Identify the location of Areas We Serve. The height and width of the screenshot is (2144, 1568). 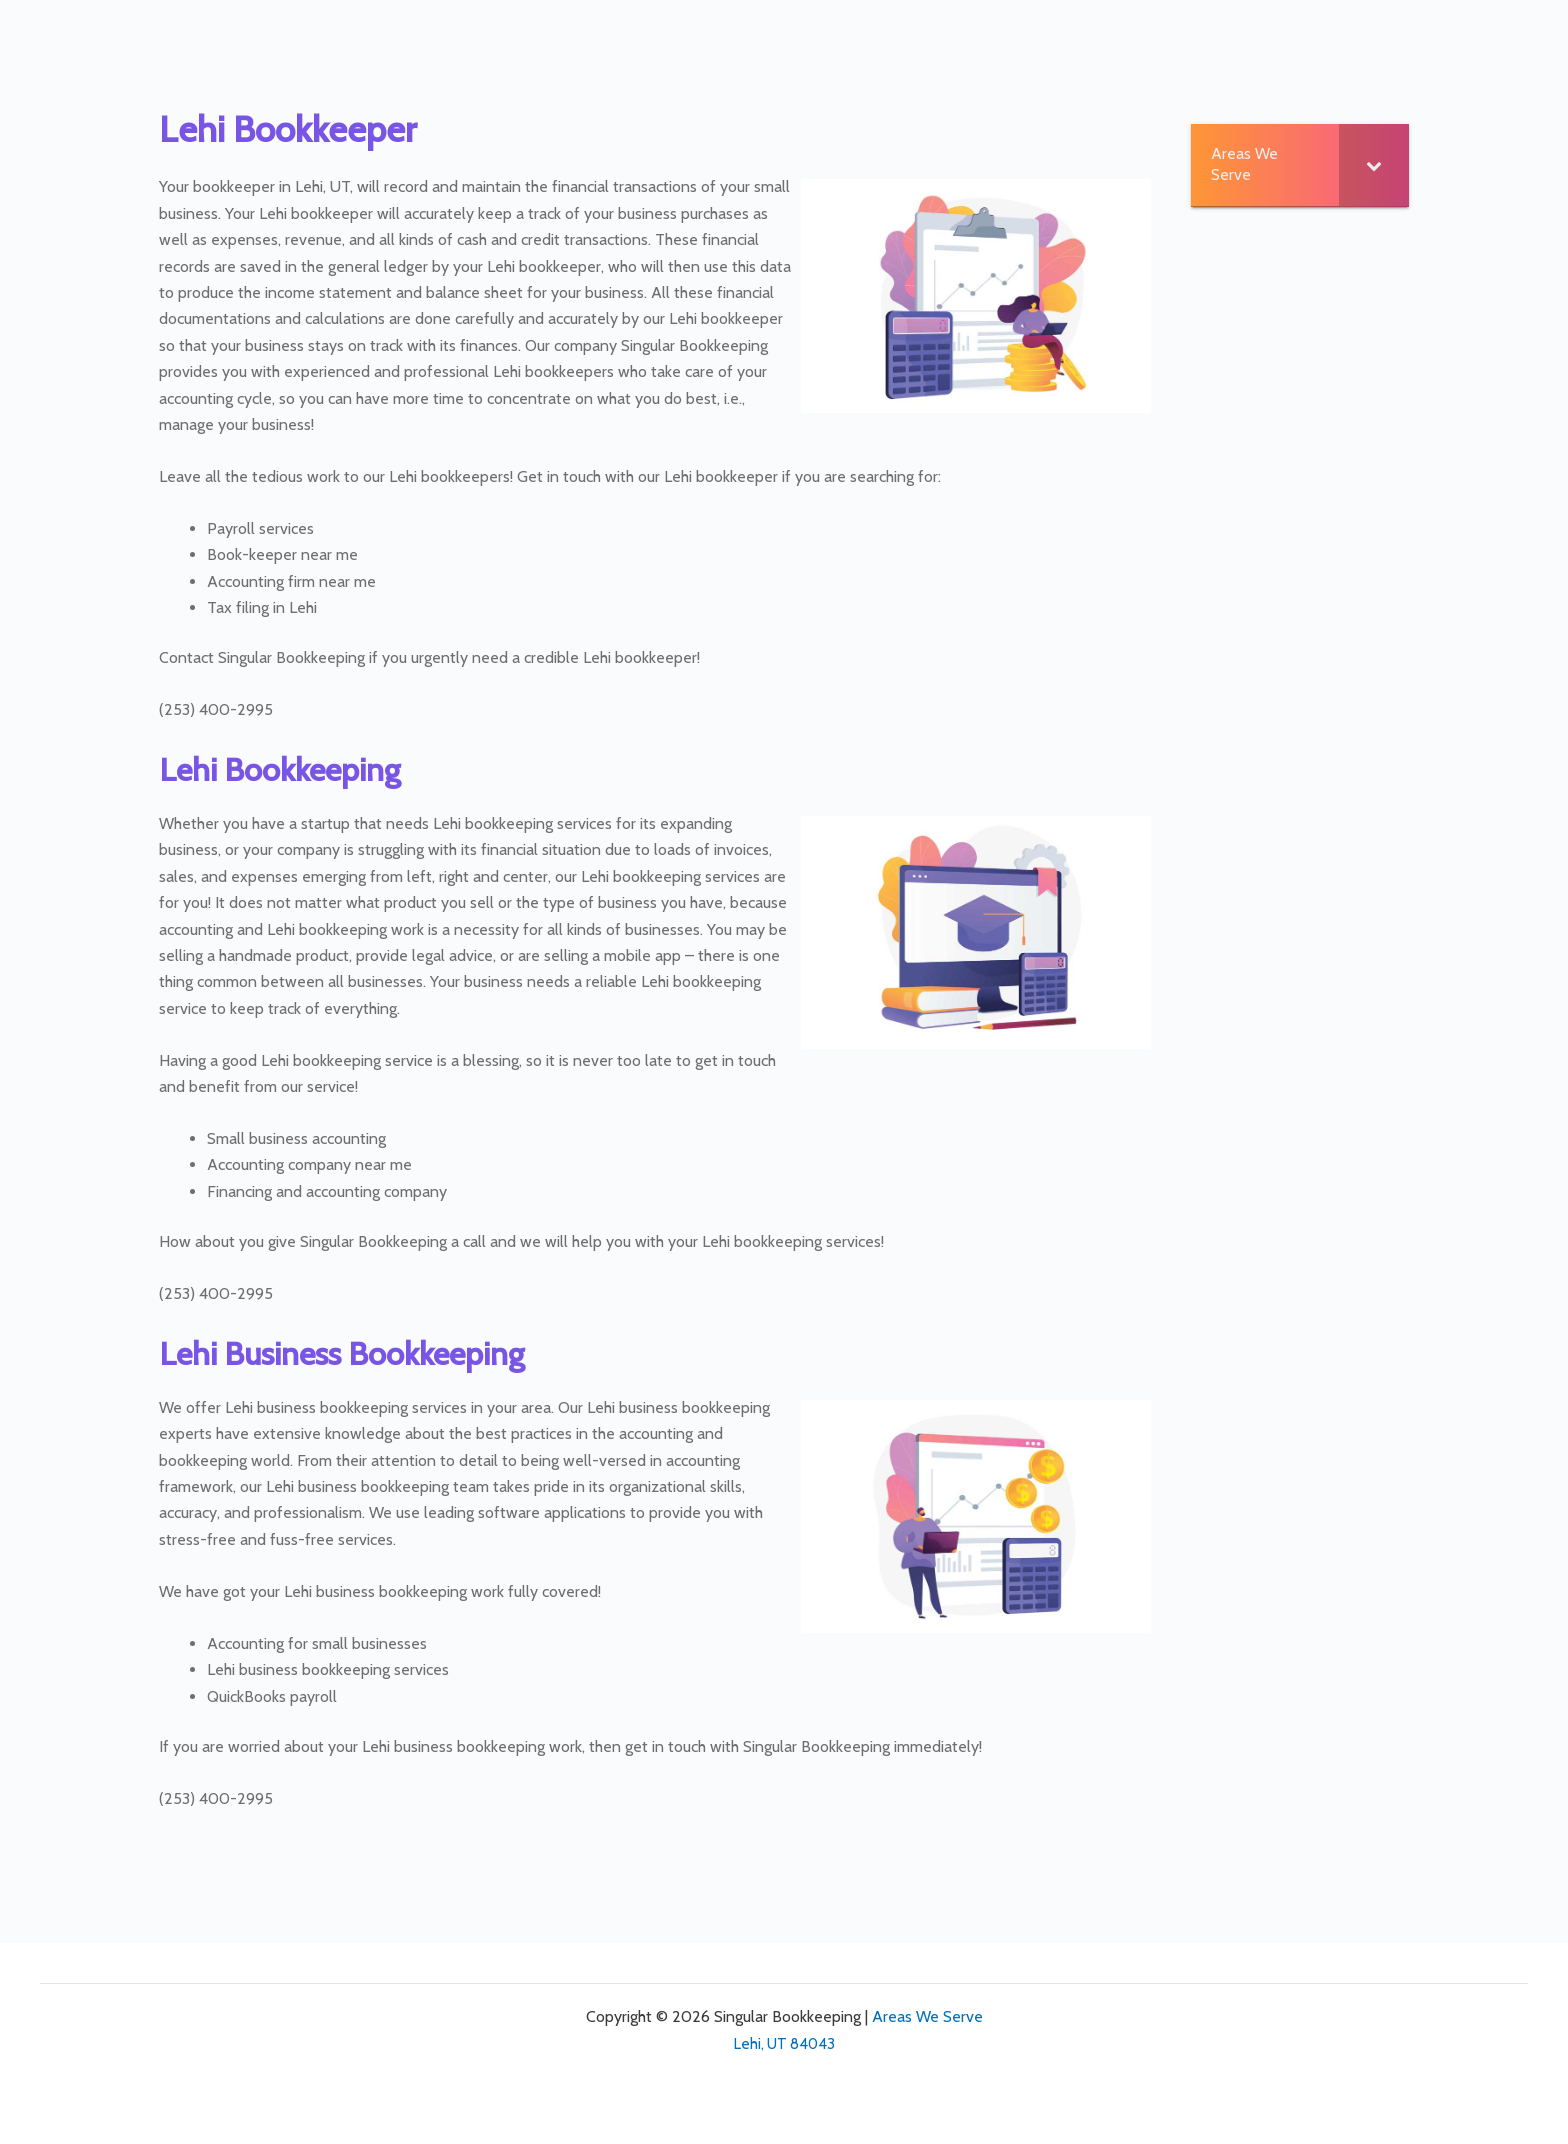
(927, 2016).